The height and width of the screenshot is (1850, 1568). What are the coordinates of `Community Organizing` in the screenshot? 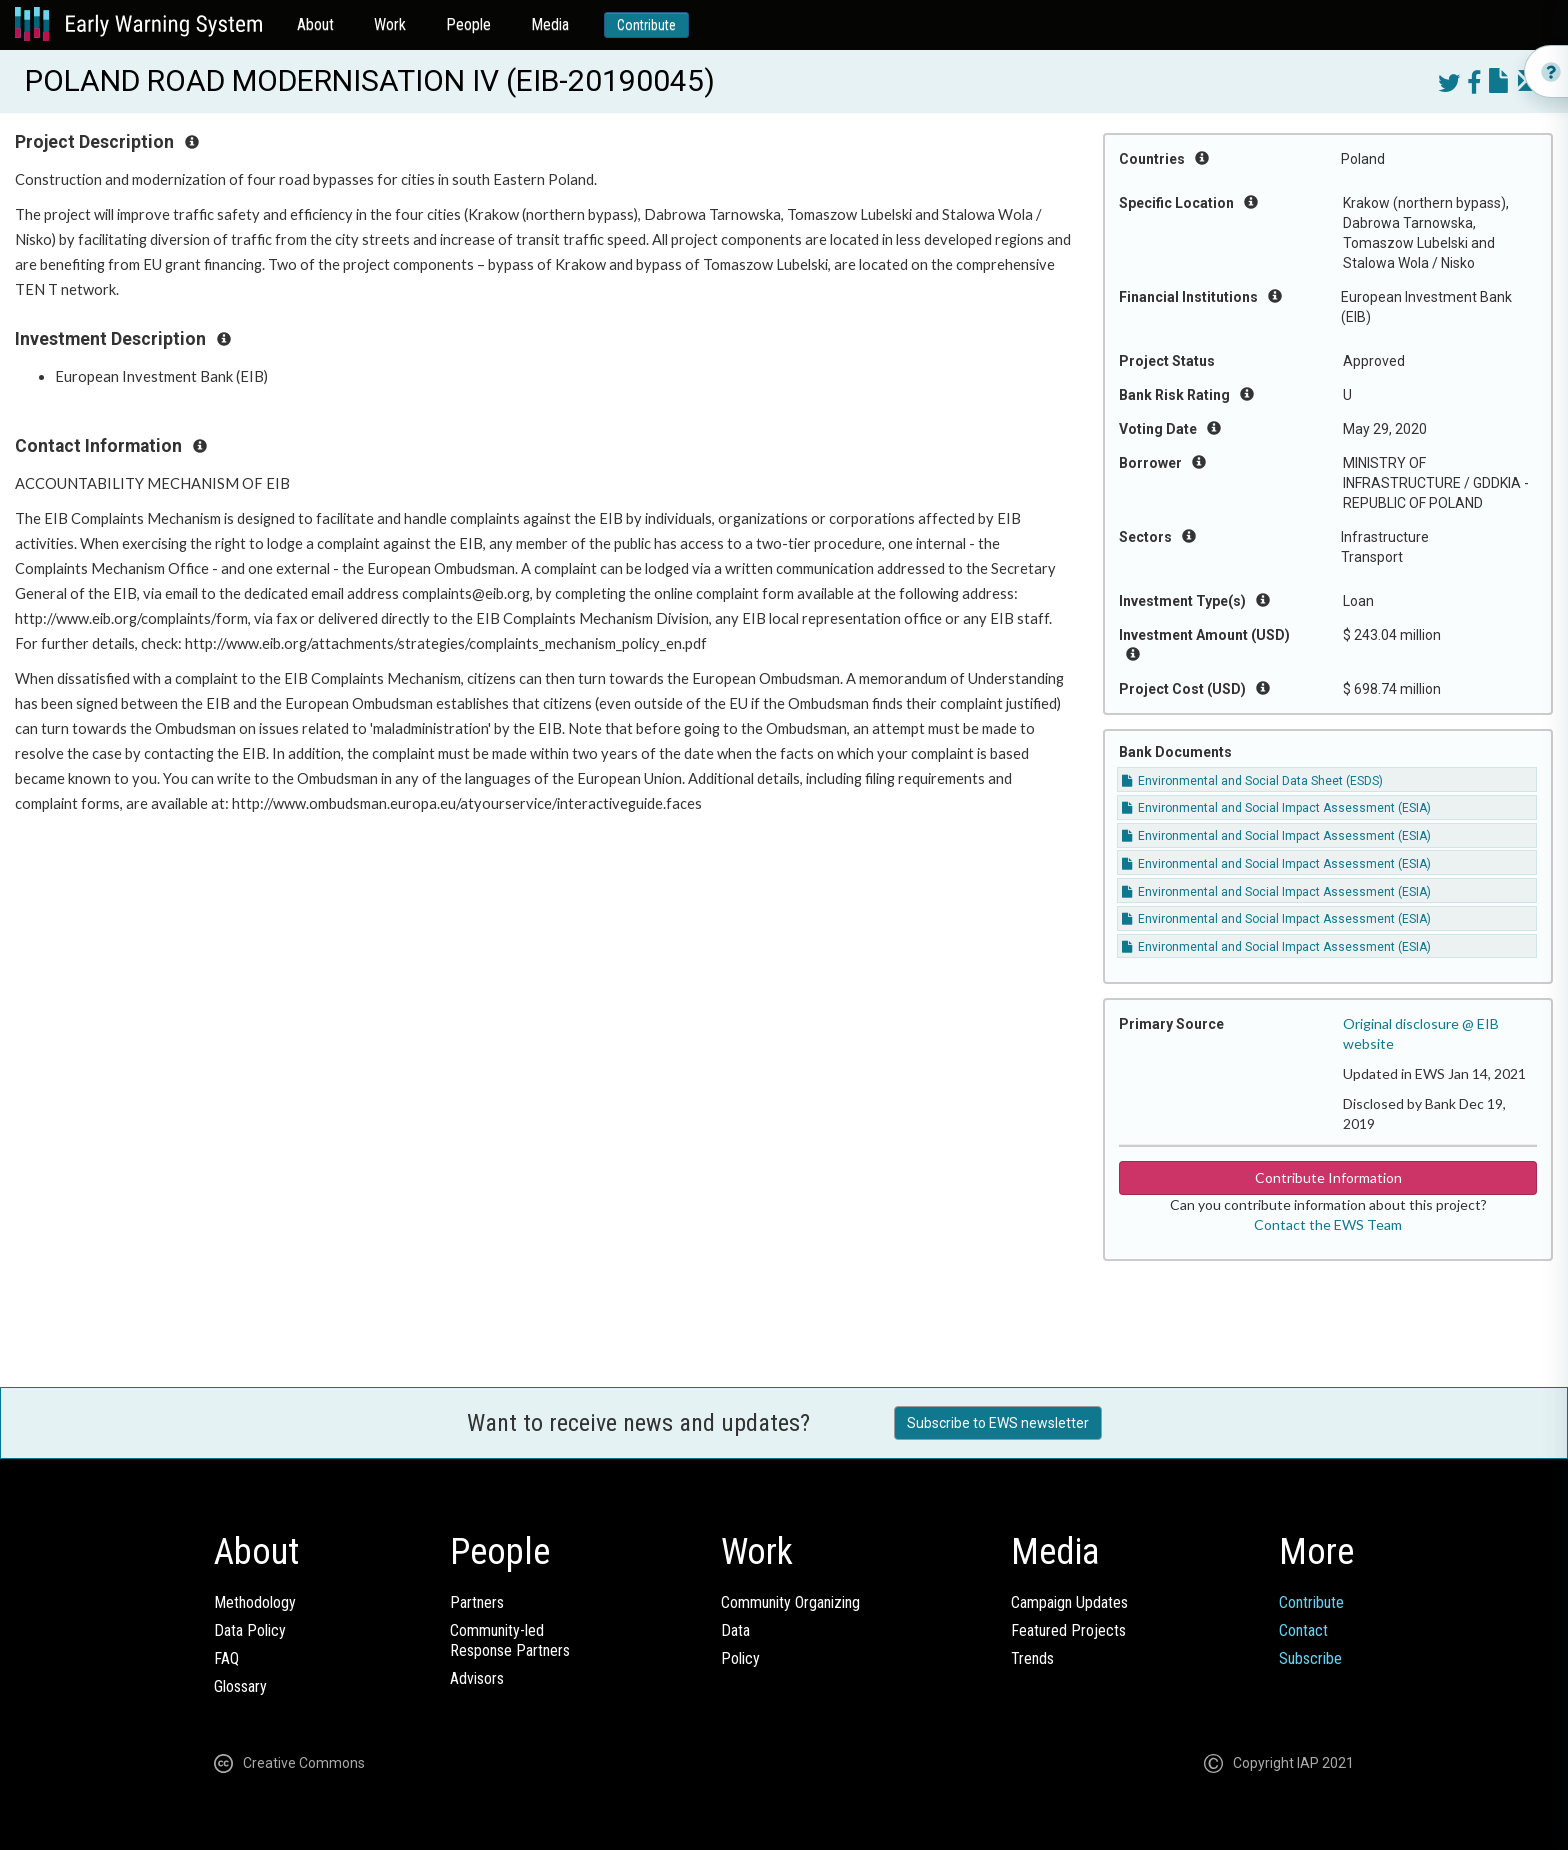 It's located at (790, 1602).